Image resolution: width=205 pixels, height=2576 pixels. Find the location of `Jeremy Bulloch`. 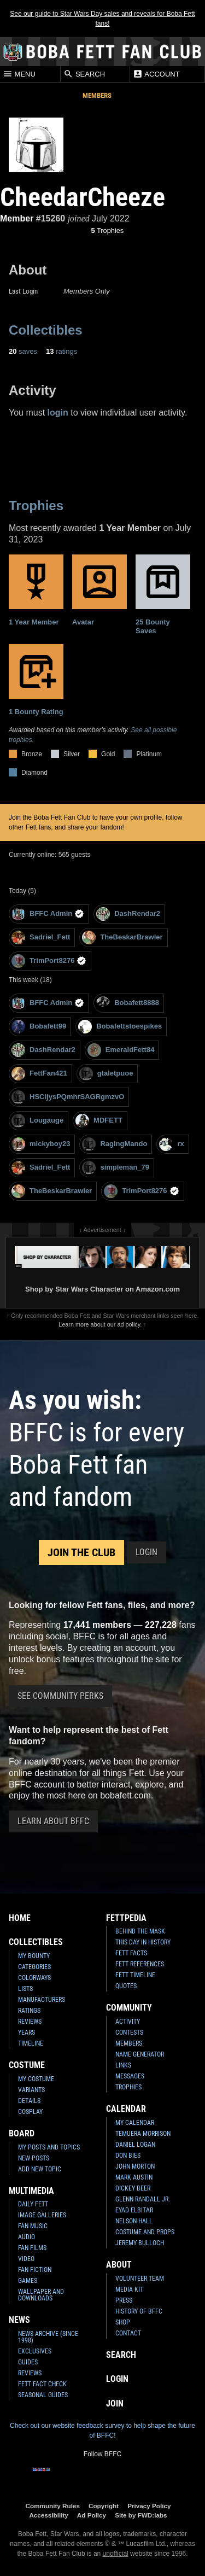

Jeremy Bulloch is located at coordinates (139, 2243).